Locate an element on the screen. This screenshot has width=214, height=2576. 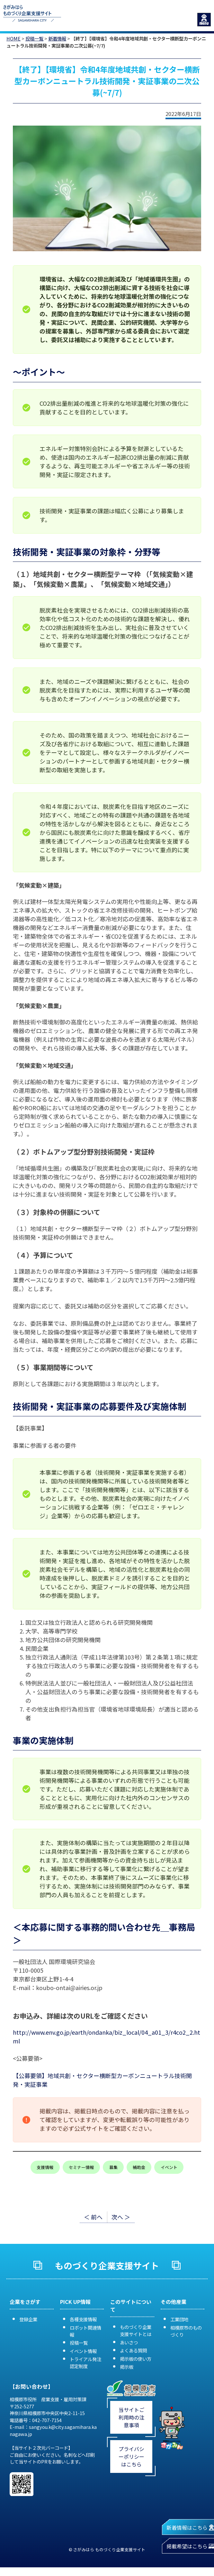
登録企業 is located at coordinates (28, 2319).